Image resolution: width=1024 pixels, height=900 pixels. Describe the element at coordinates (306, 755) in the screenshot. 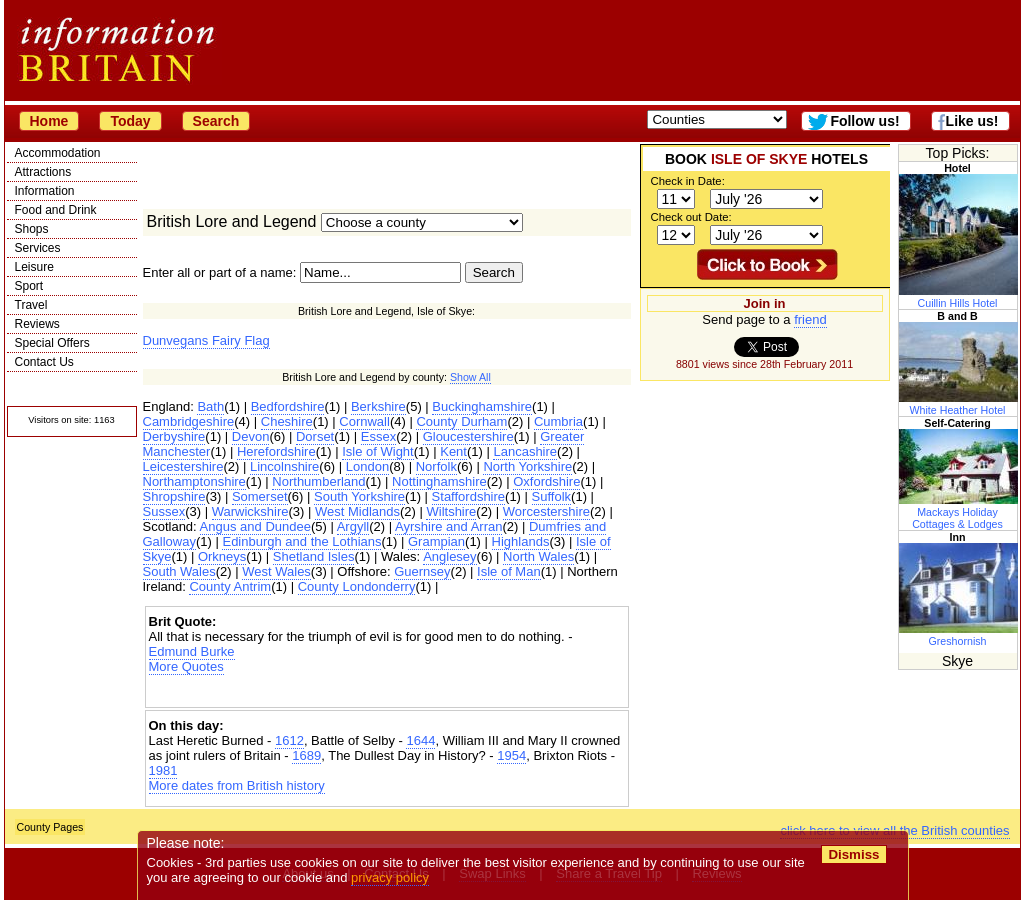

I see `1689` at that location.